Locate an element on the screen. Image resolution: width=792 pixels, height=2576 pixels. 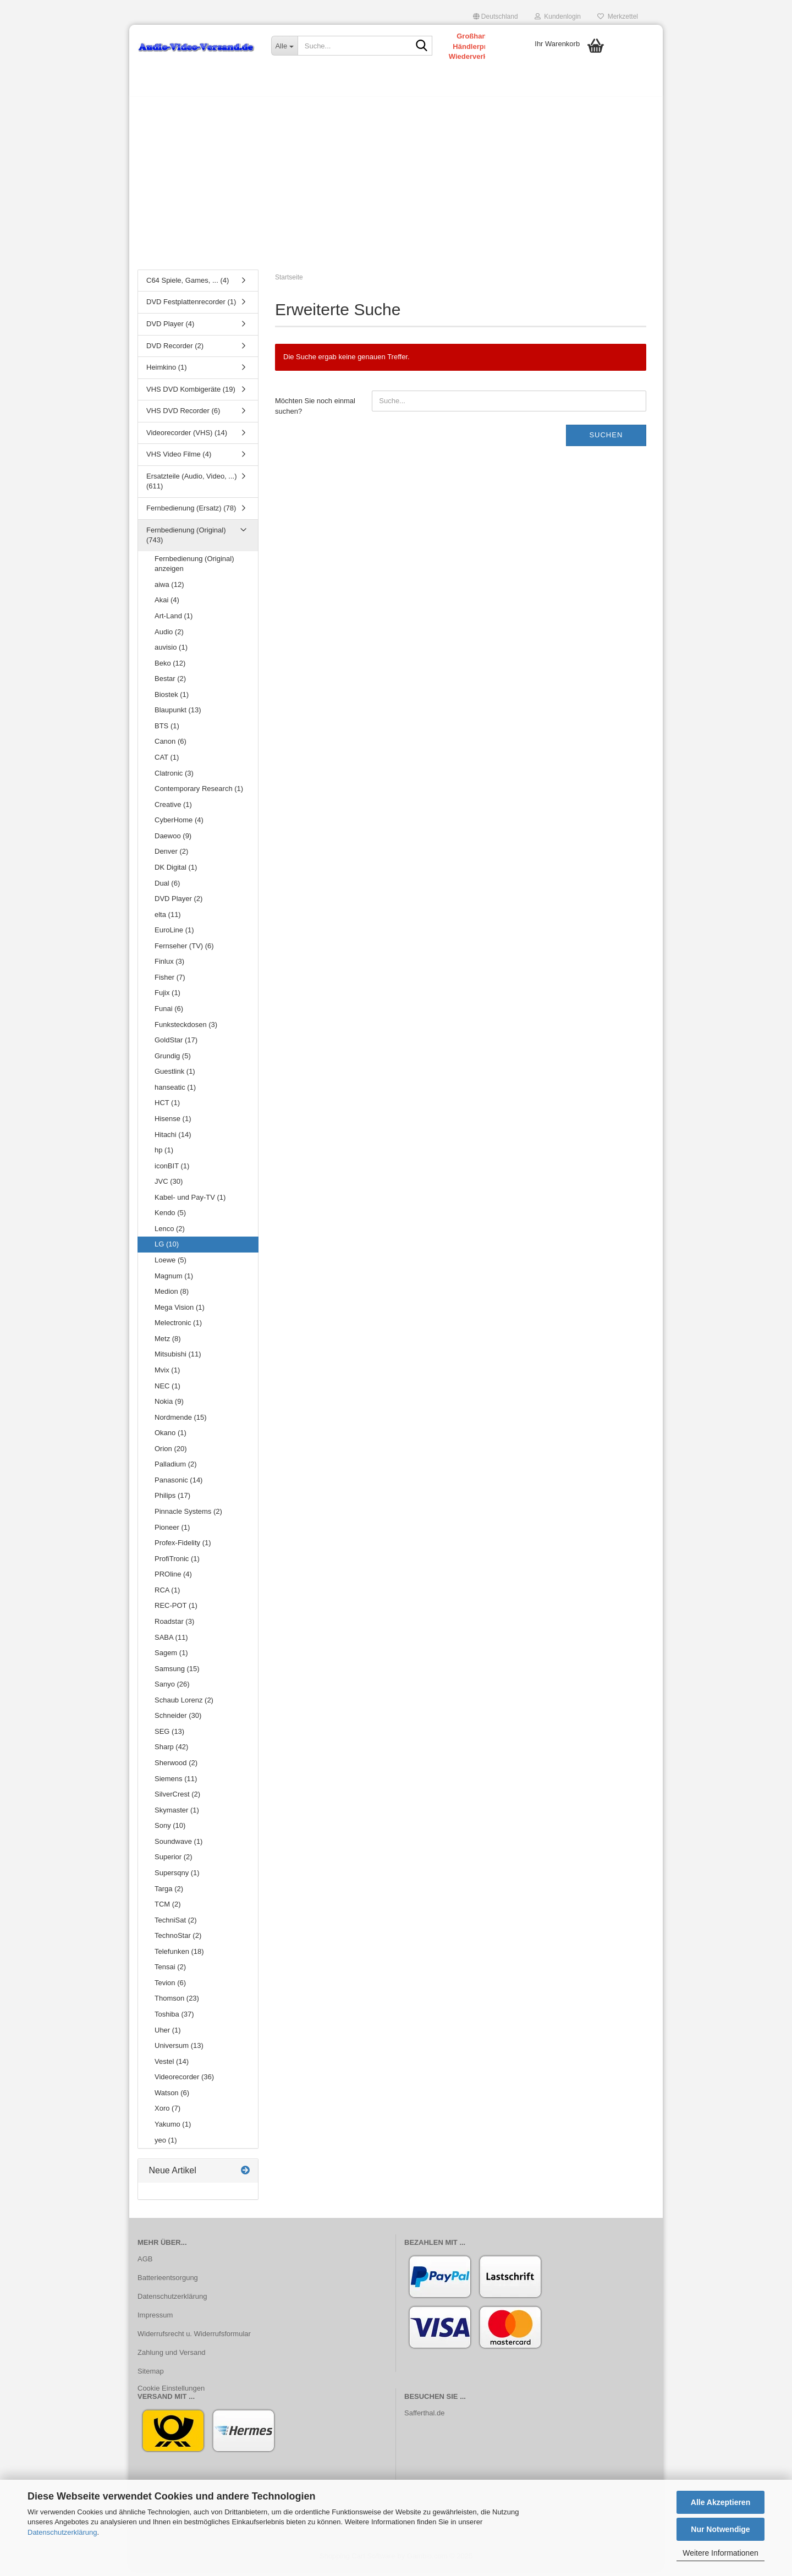
LG (10) is located at coordinates (167, 1250).